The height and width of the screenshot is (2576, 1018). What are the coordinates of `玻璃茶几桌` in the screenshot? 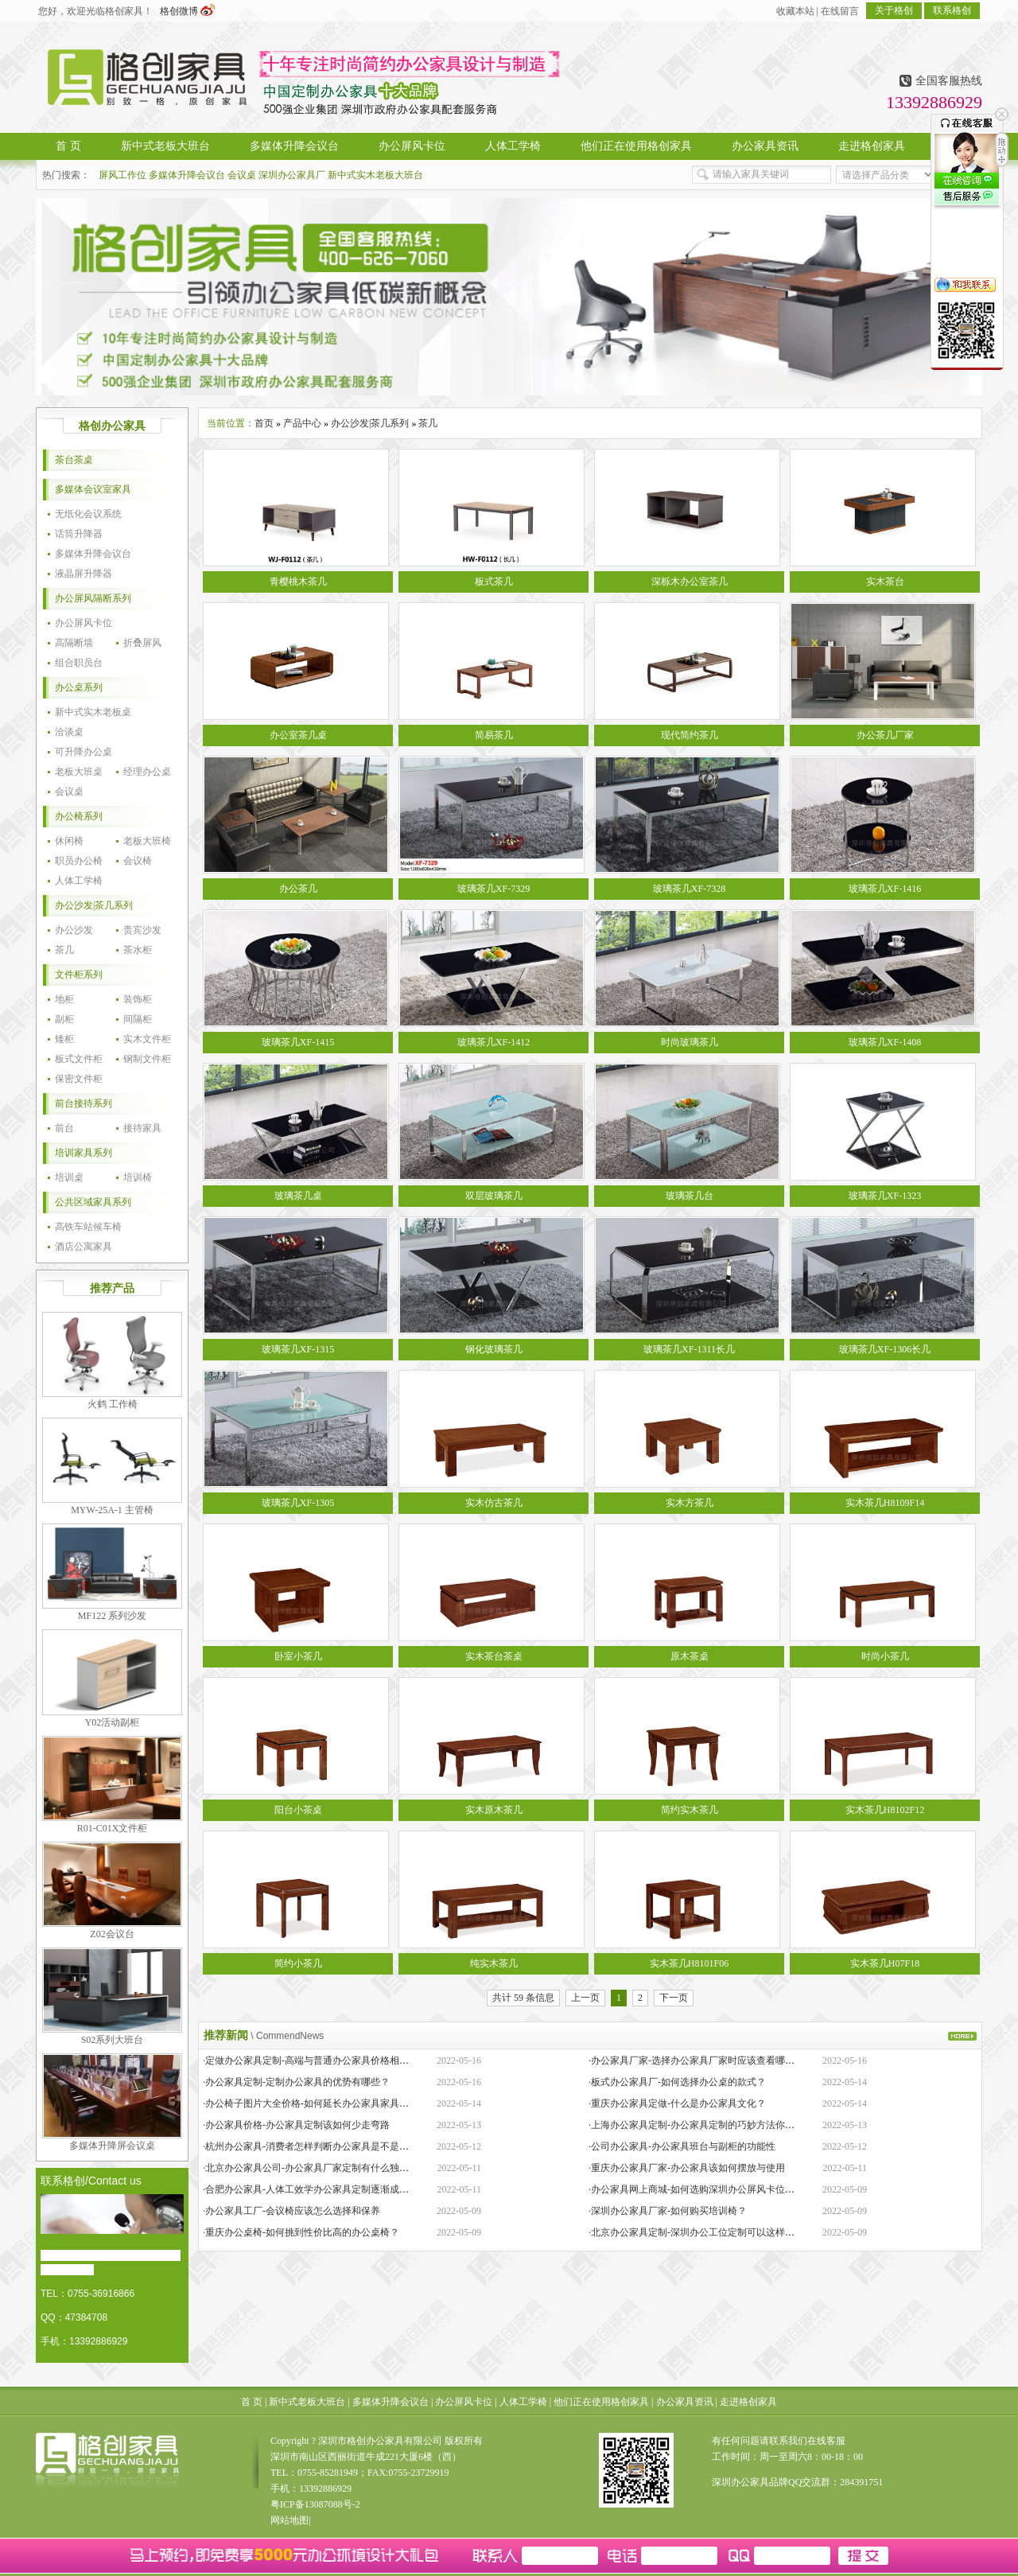 It's located at (298, 1195).